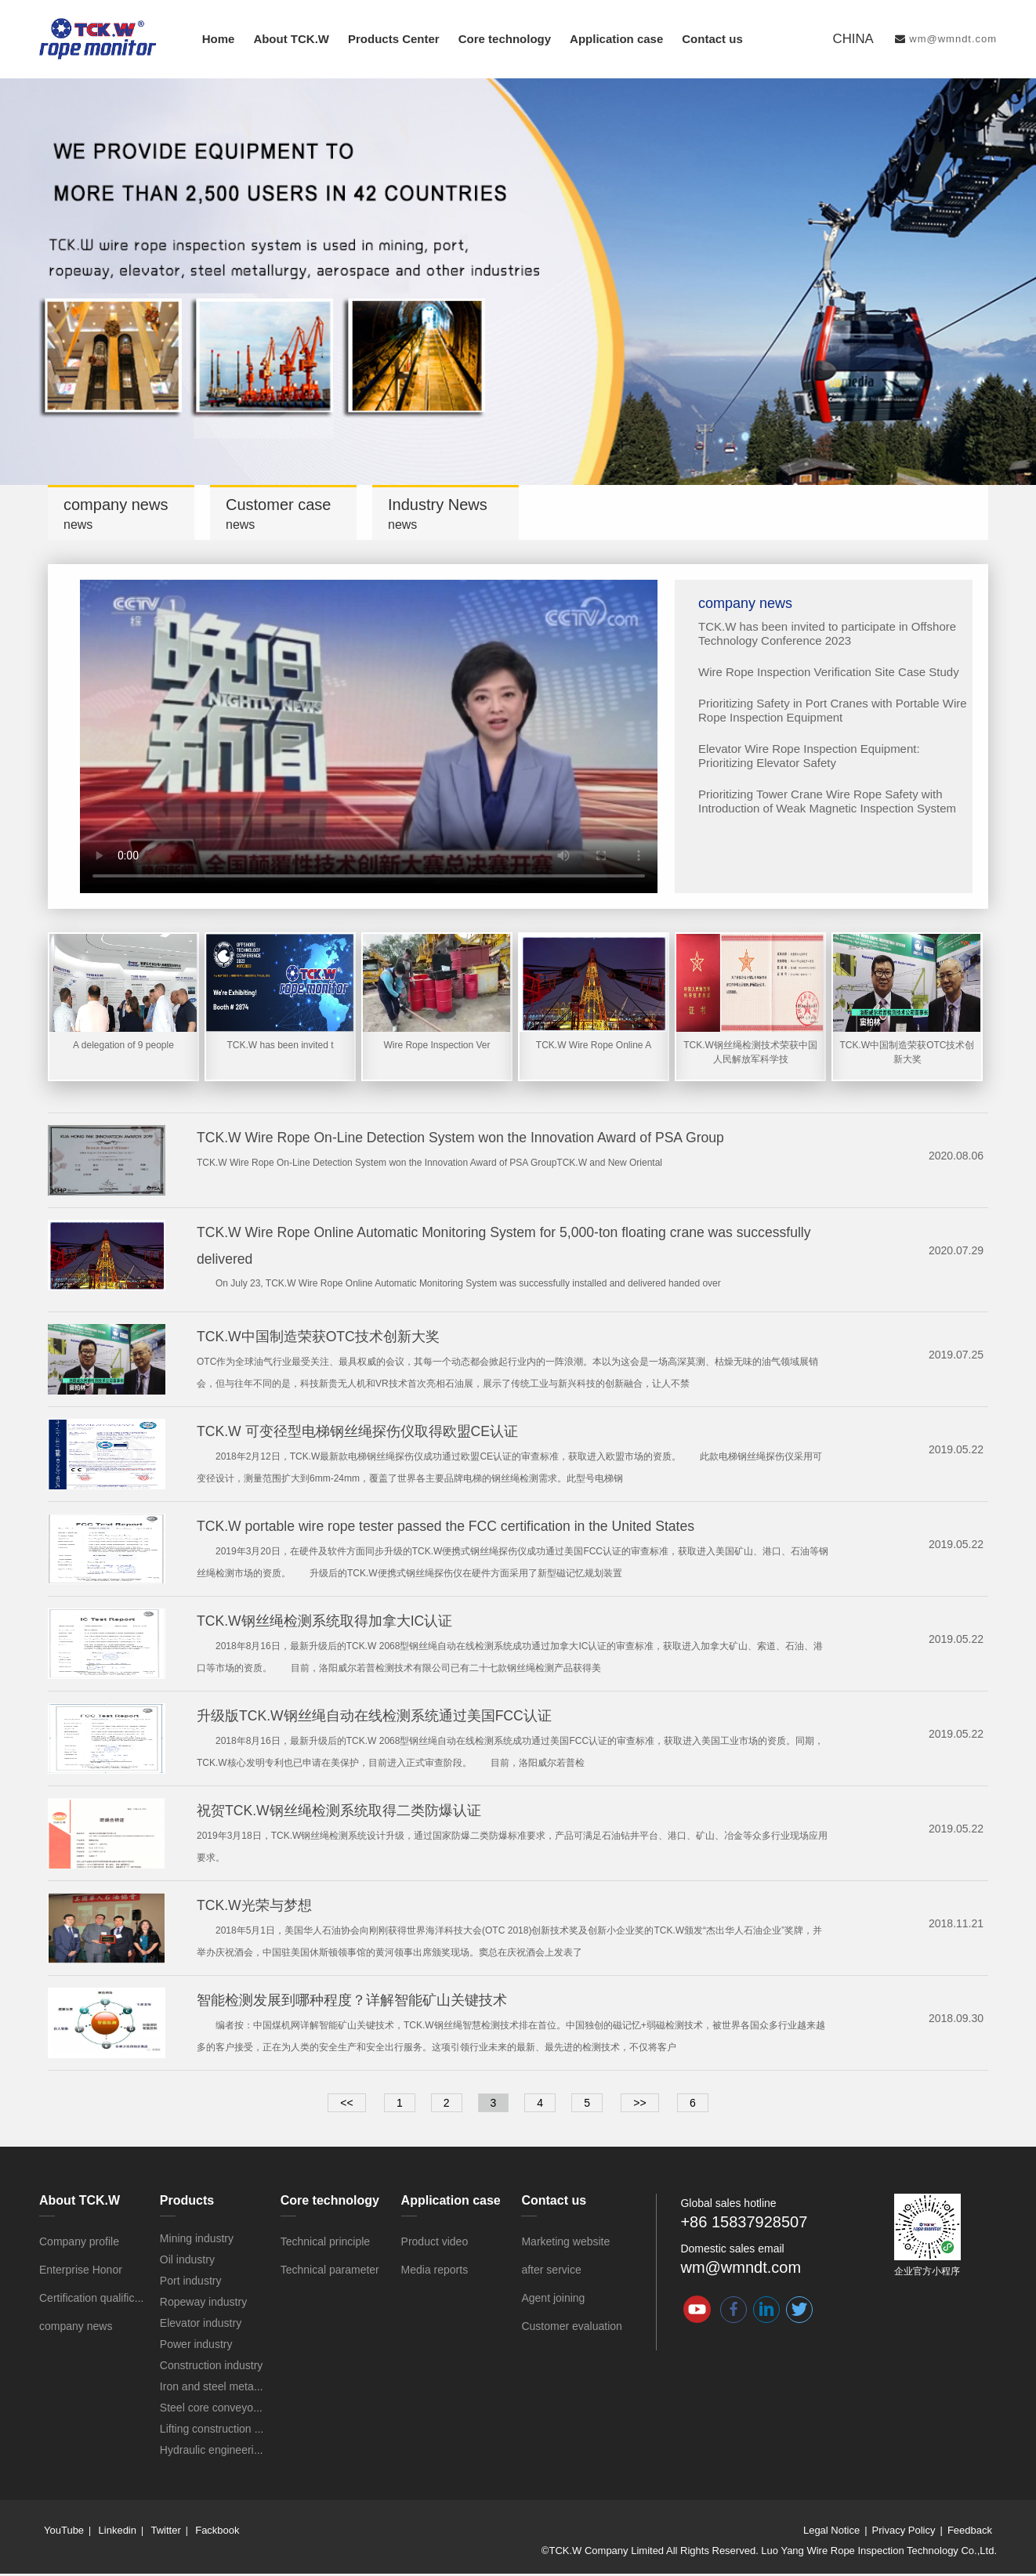 This screenshot has height=2576, width=1036. I want to click on >>, so click(639, 2105).